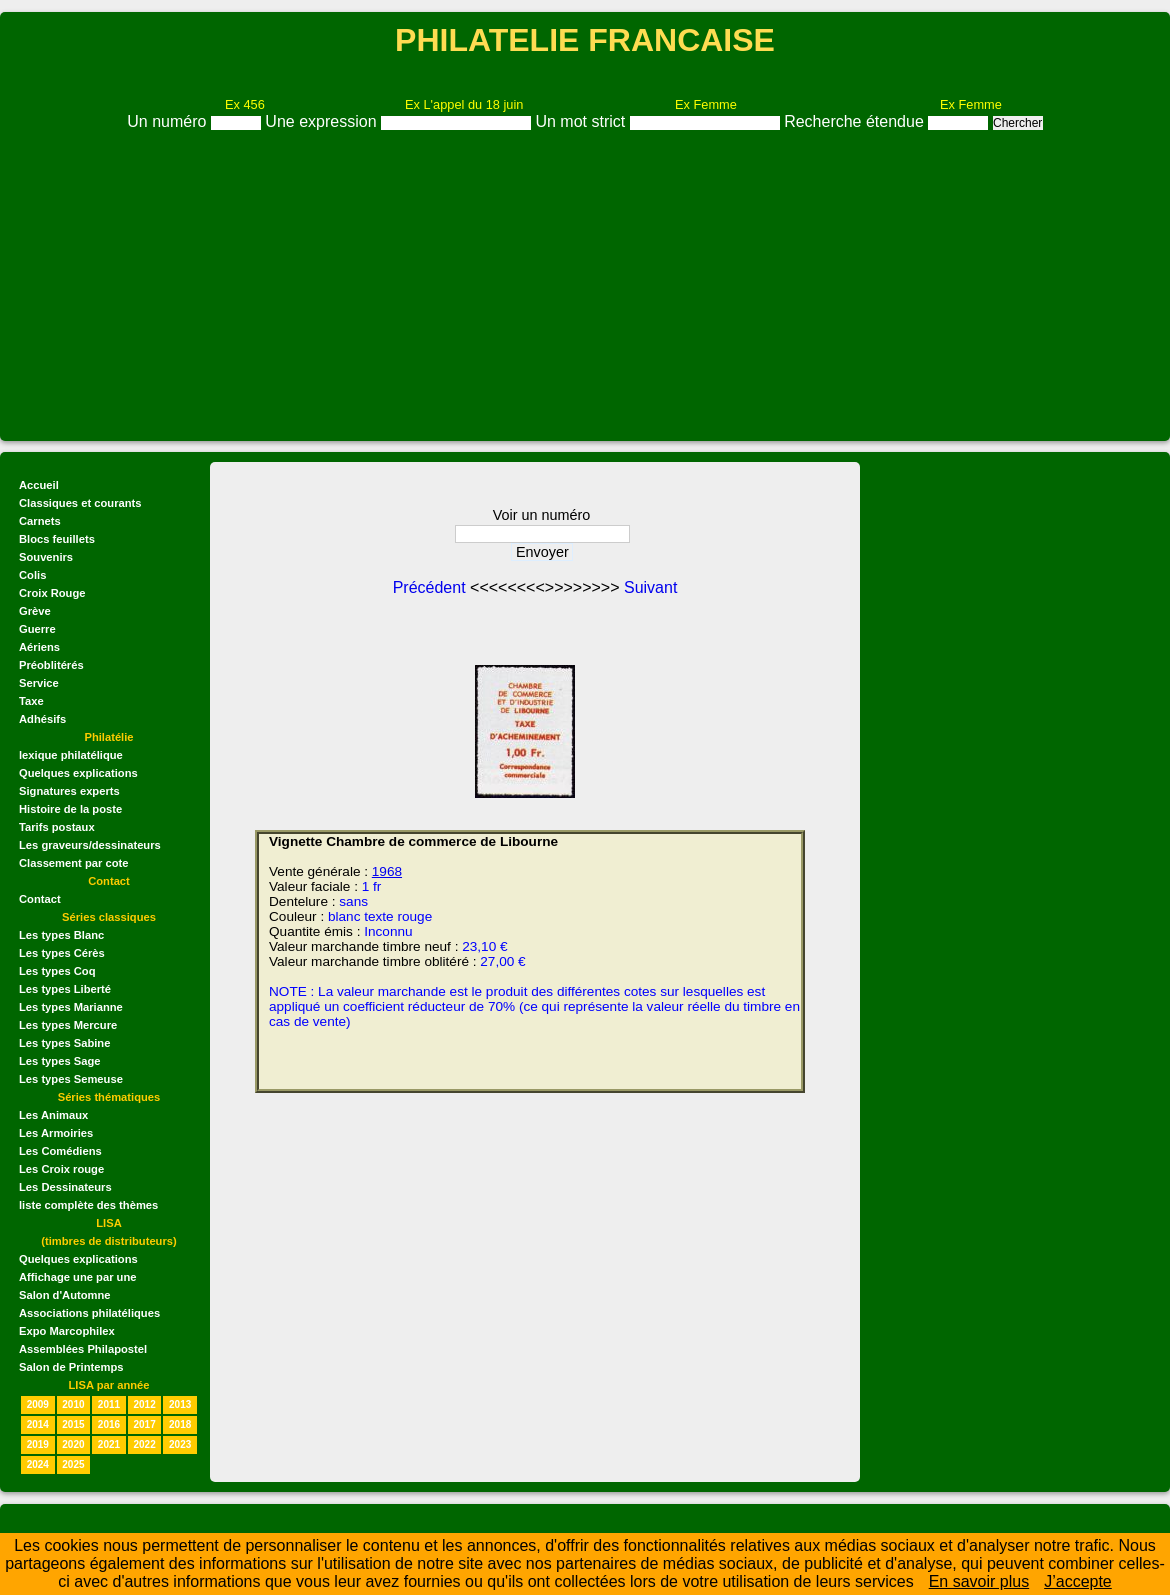 The image size is (1170, 1595). What do you see at coordinates (71, 1367) in the screenshot?
I see `Salon de Printemps` at bounding box center [71, 1367].